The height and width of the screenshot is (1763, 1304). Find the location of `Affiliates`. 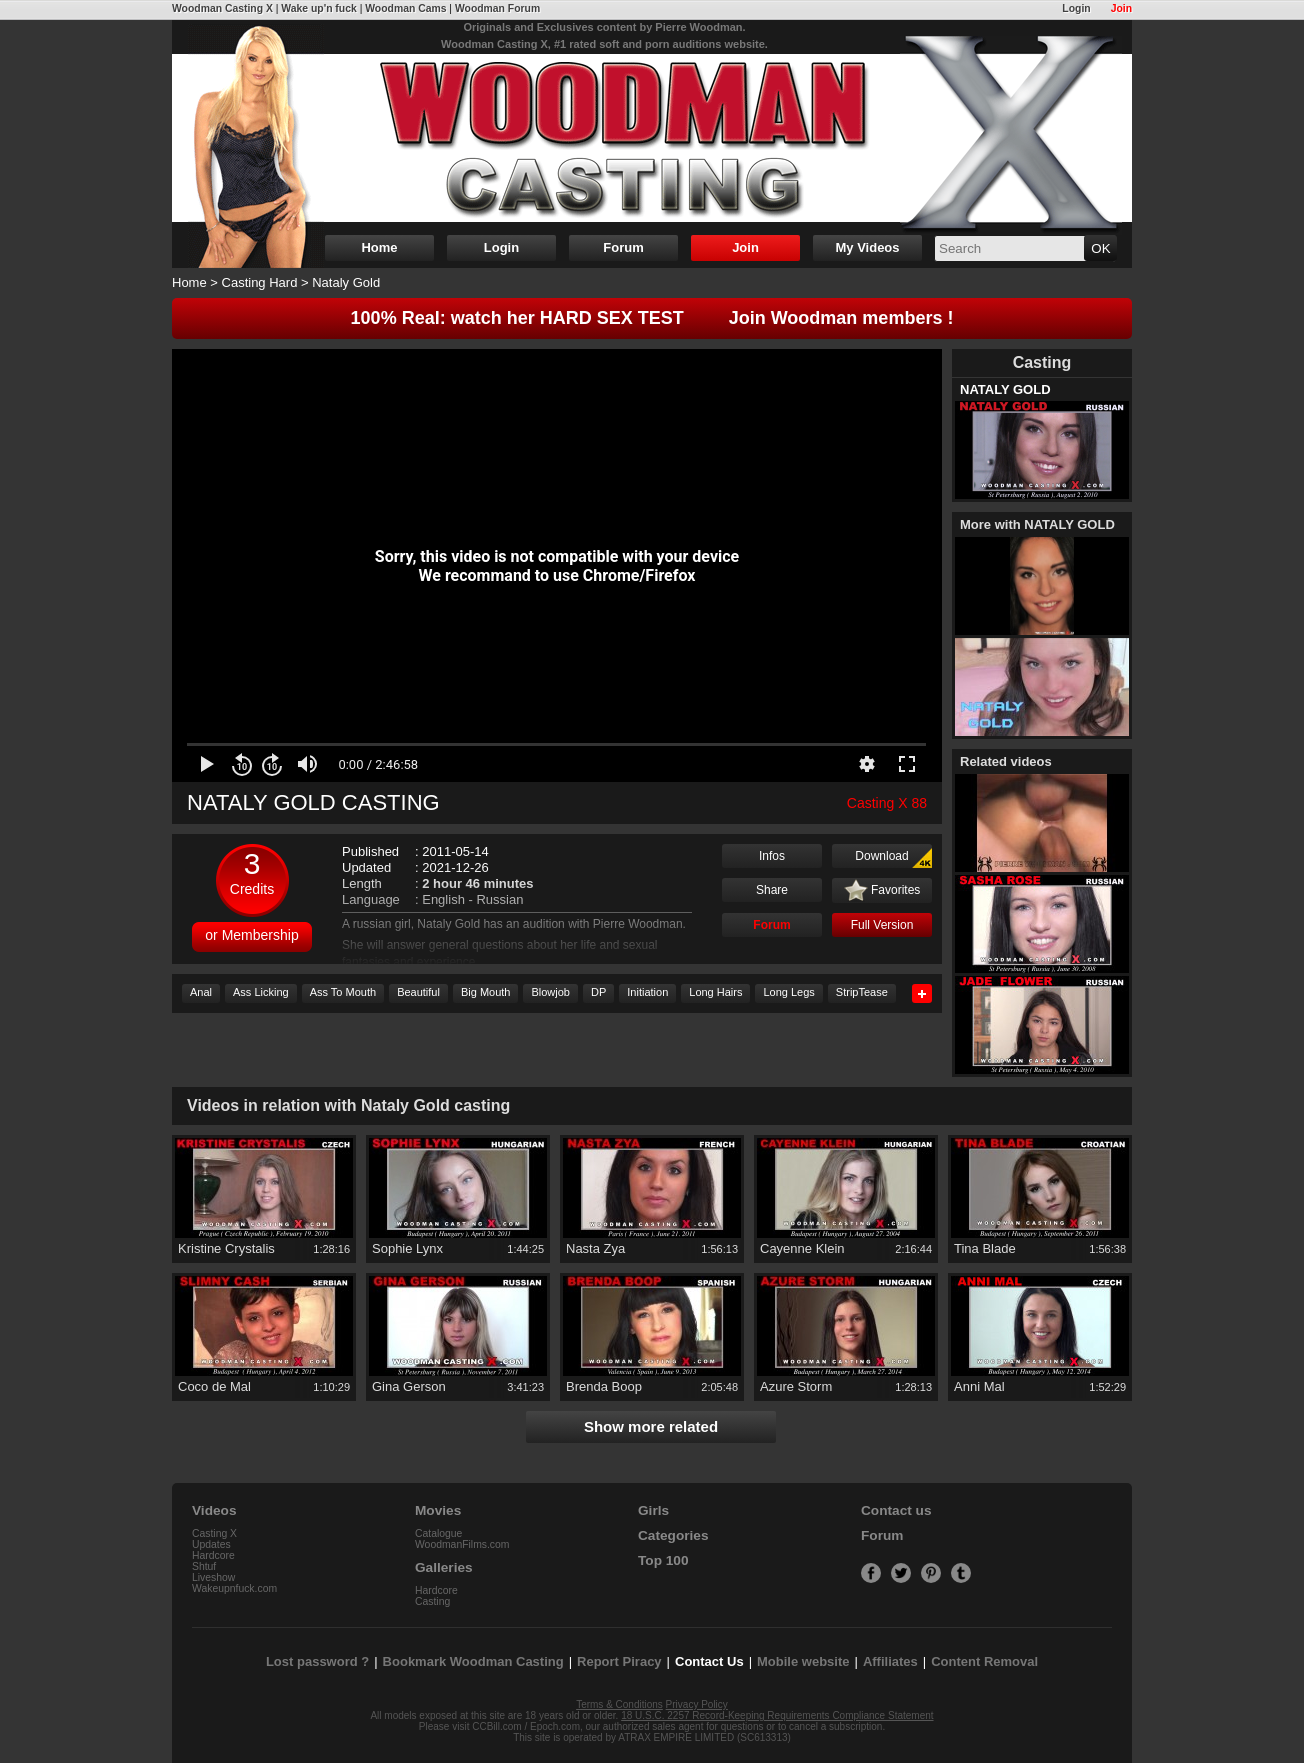

Affiliates is located at coordinates (890, 1661).